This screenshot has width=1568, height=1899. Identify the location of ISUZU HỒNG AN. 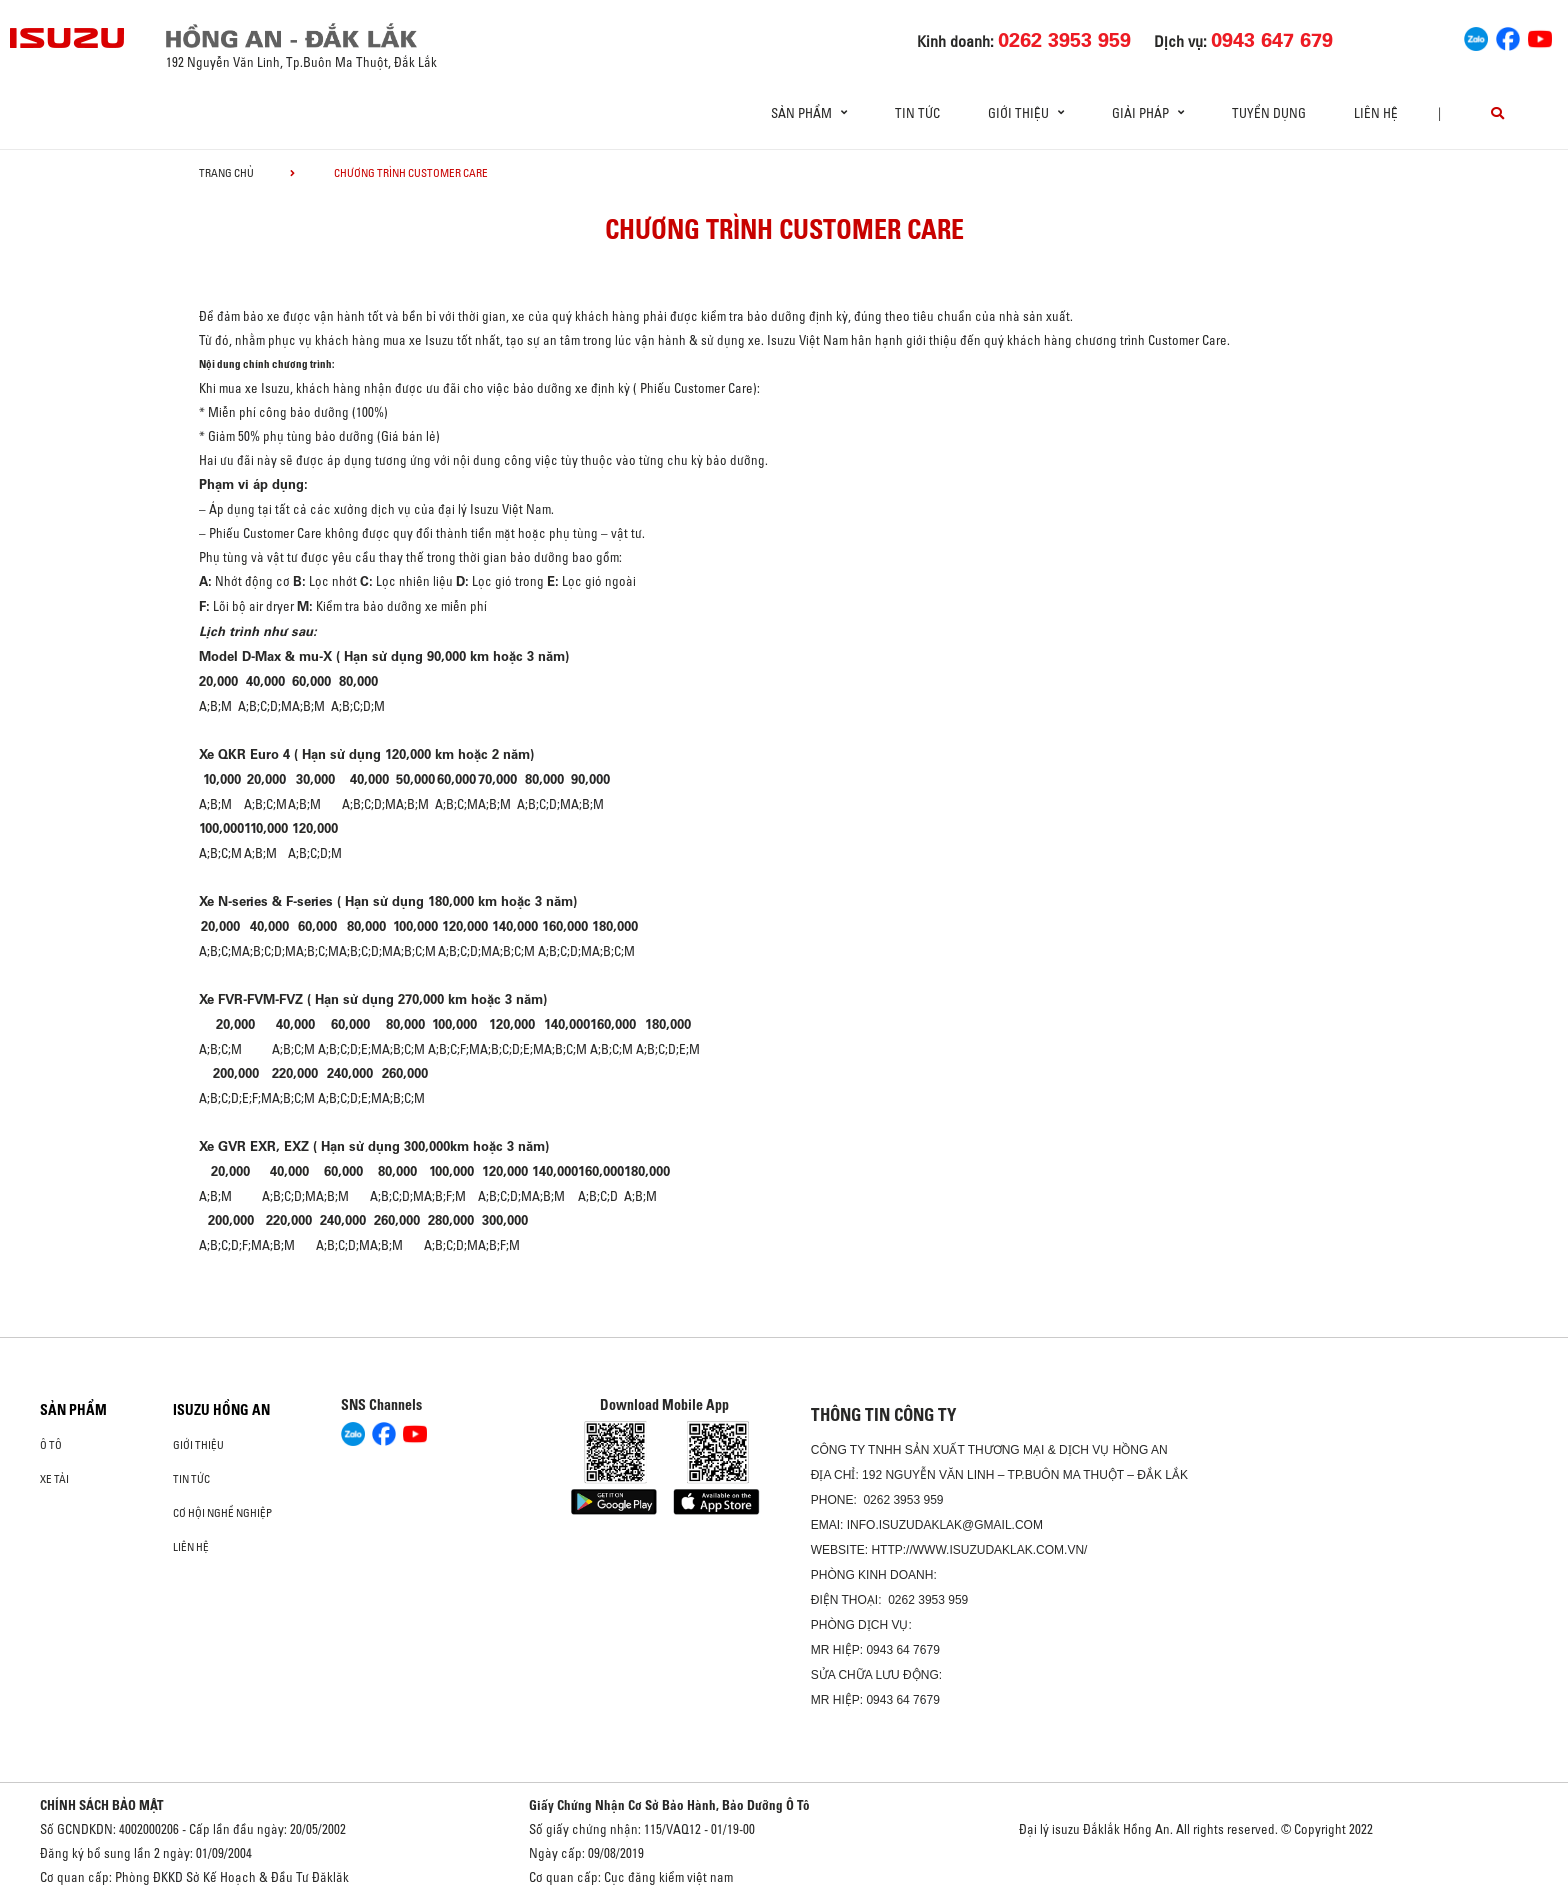
(221, 1410).